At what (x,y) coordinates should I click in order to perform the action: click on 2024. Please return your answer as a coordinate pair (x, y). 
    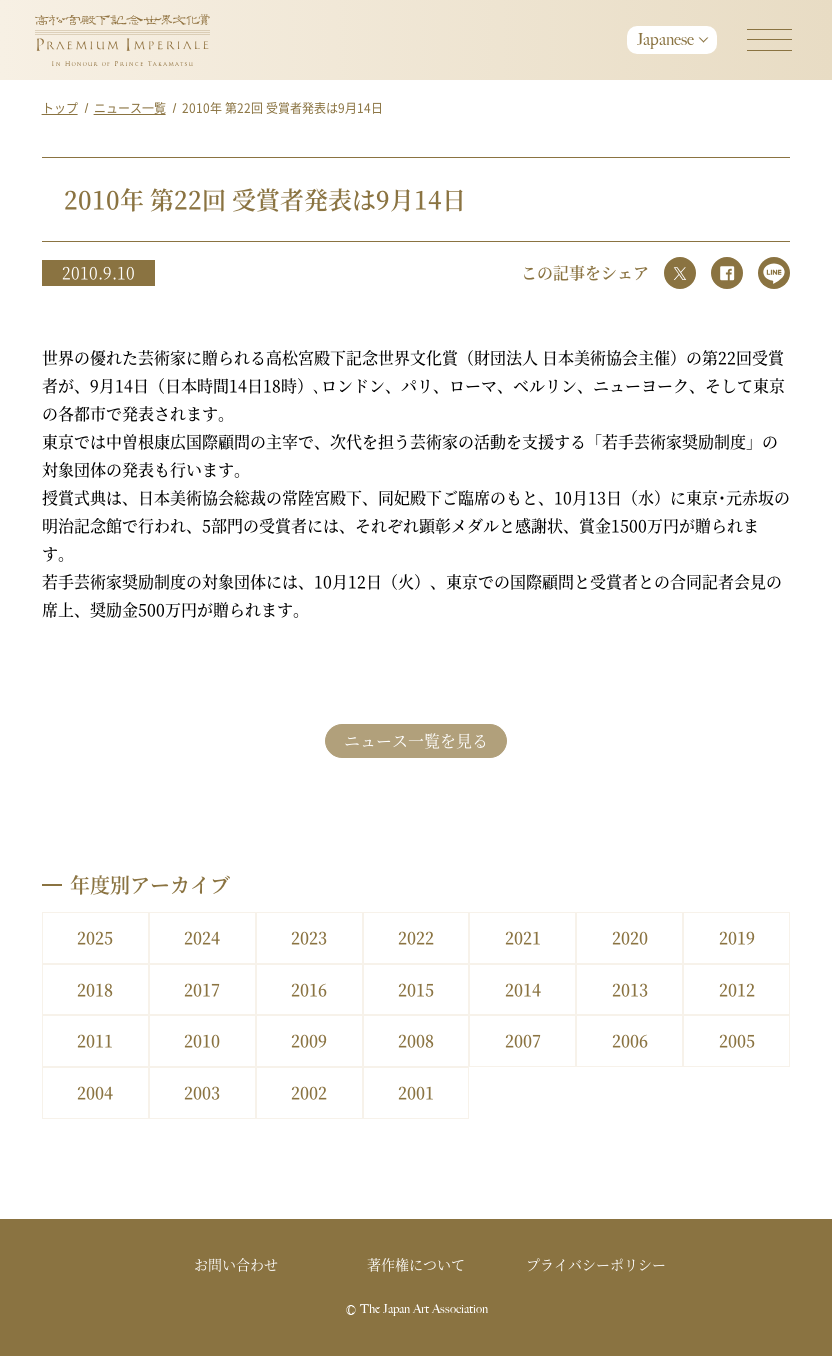
    Looking at the image, I should click on (202, 937).